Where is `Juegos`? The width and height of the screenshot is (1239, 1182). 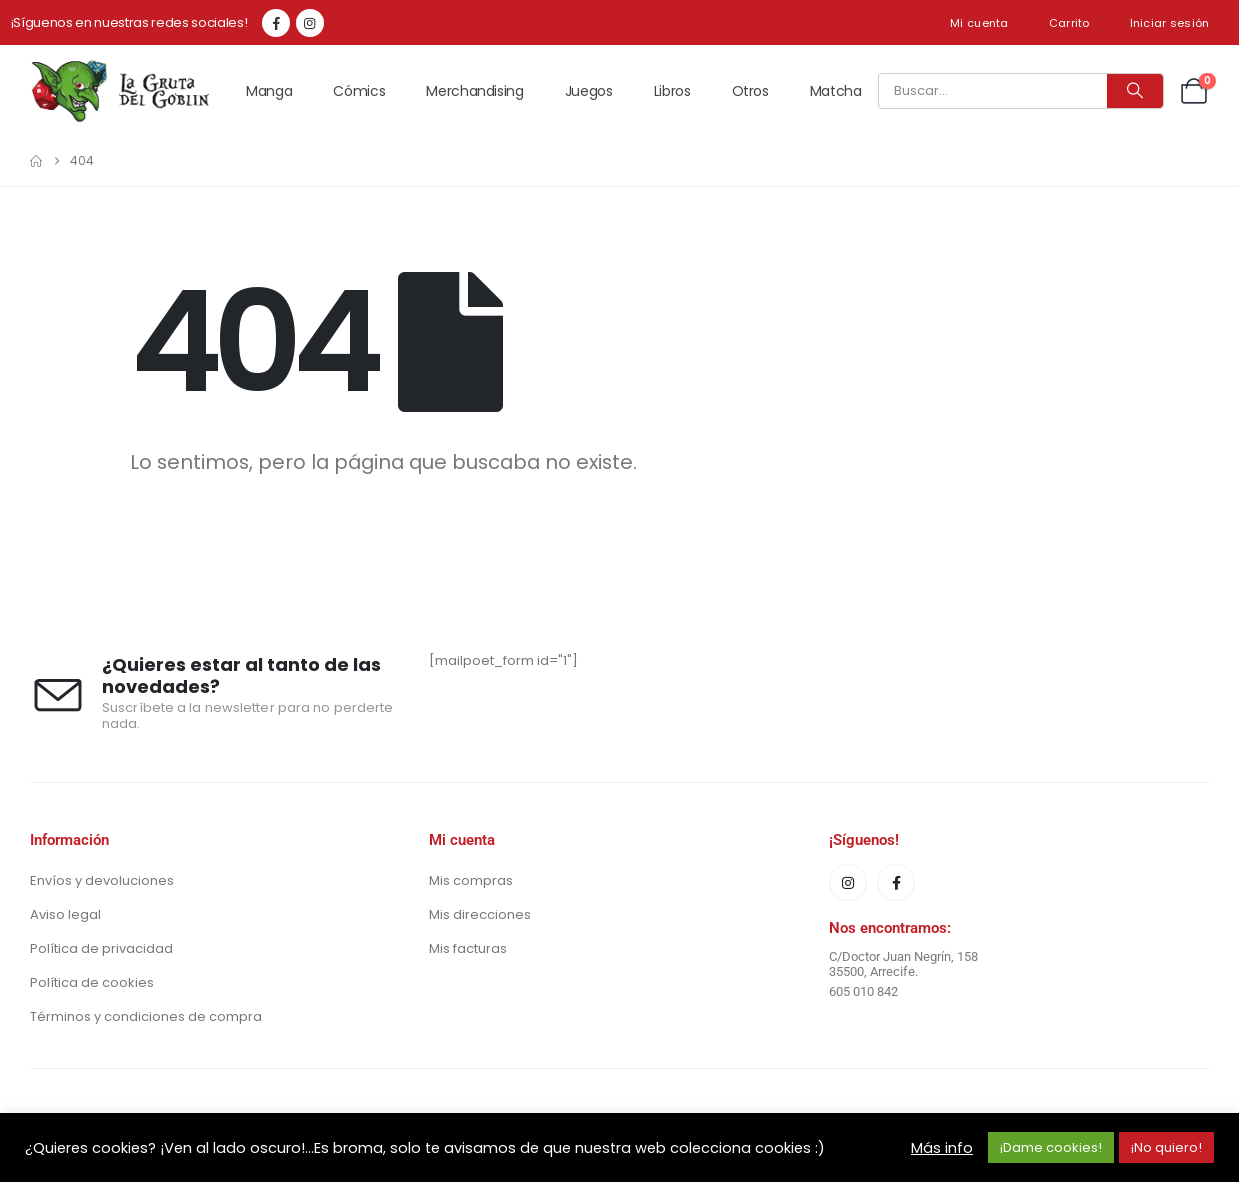 Juegos is located at coordinates (589, 91).